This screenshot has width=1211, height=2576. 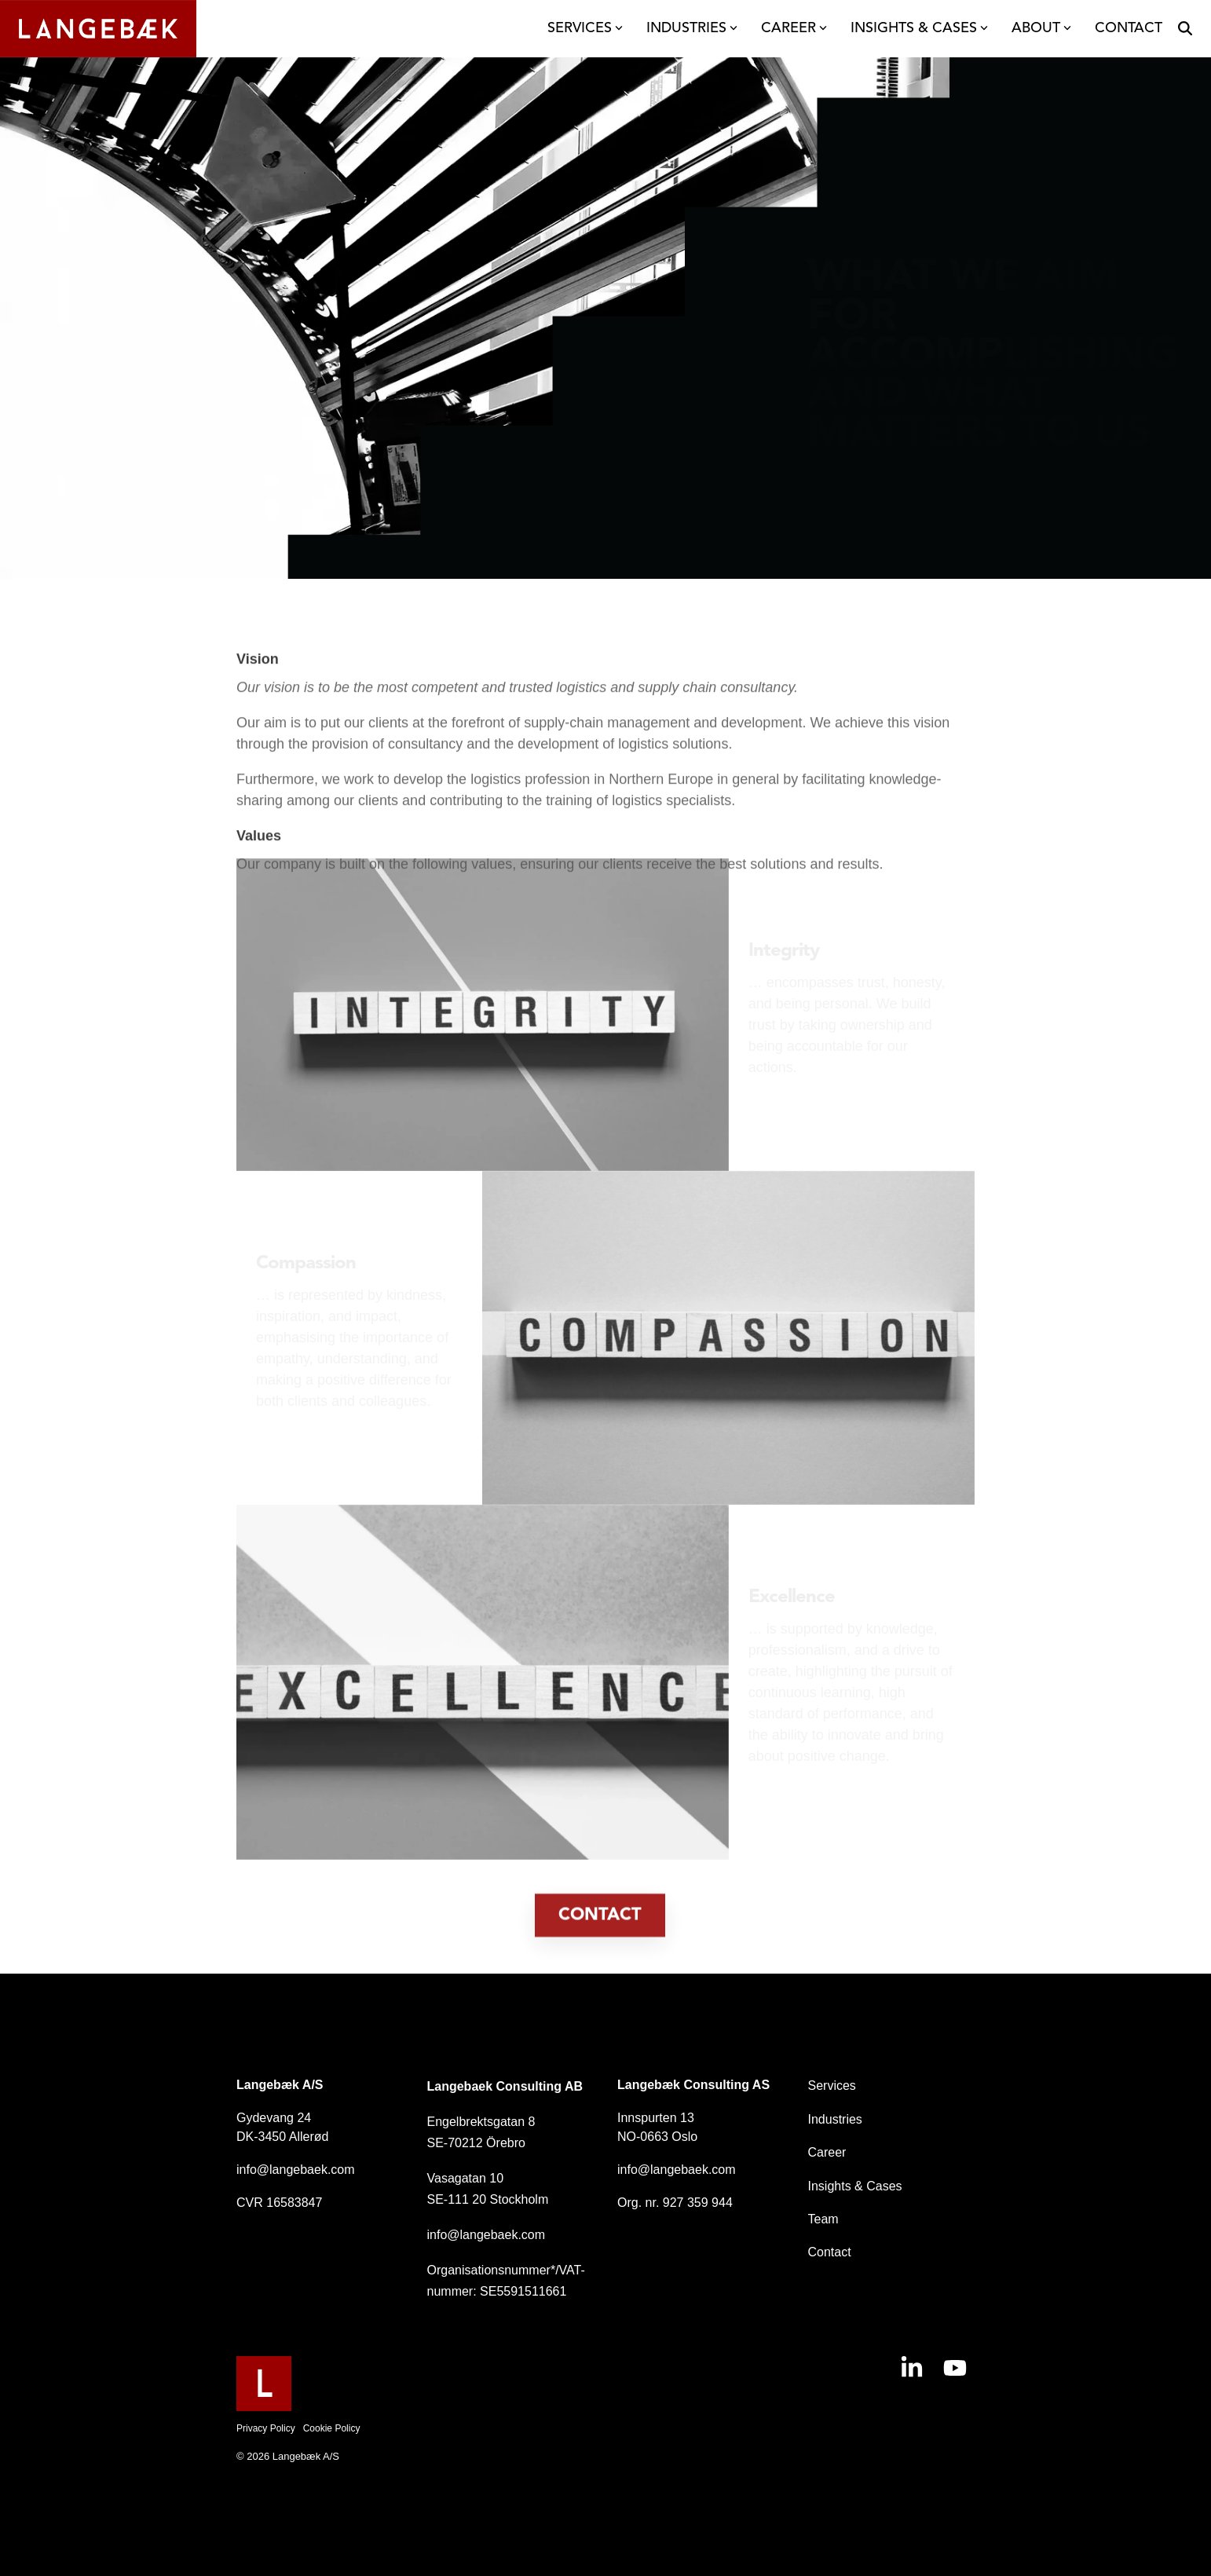 What do you see at coordinates (913, 2373) in the screenshot?
I see `[button]` at bounding box center [913, 2373].